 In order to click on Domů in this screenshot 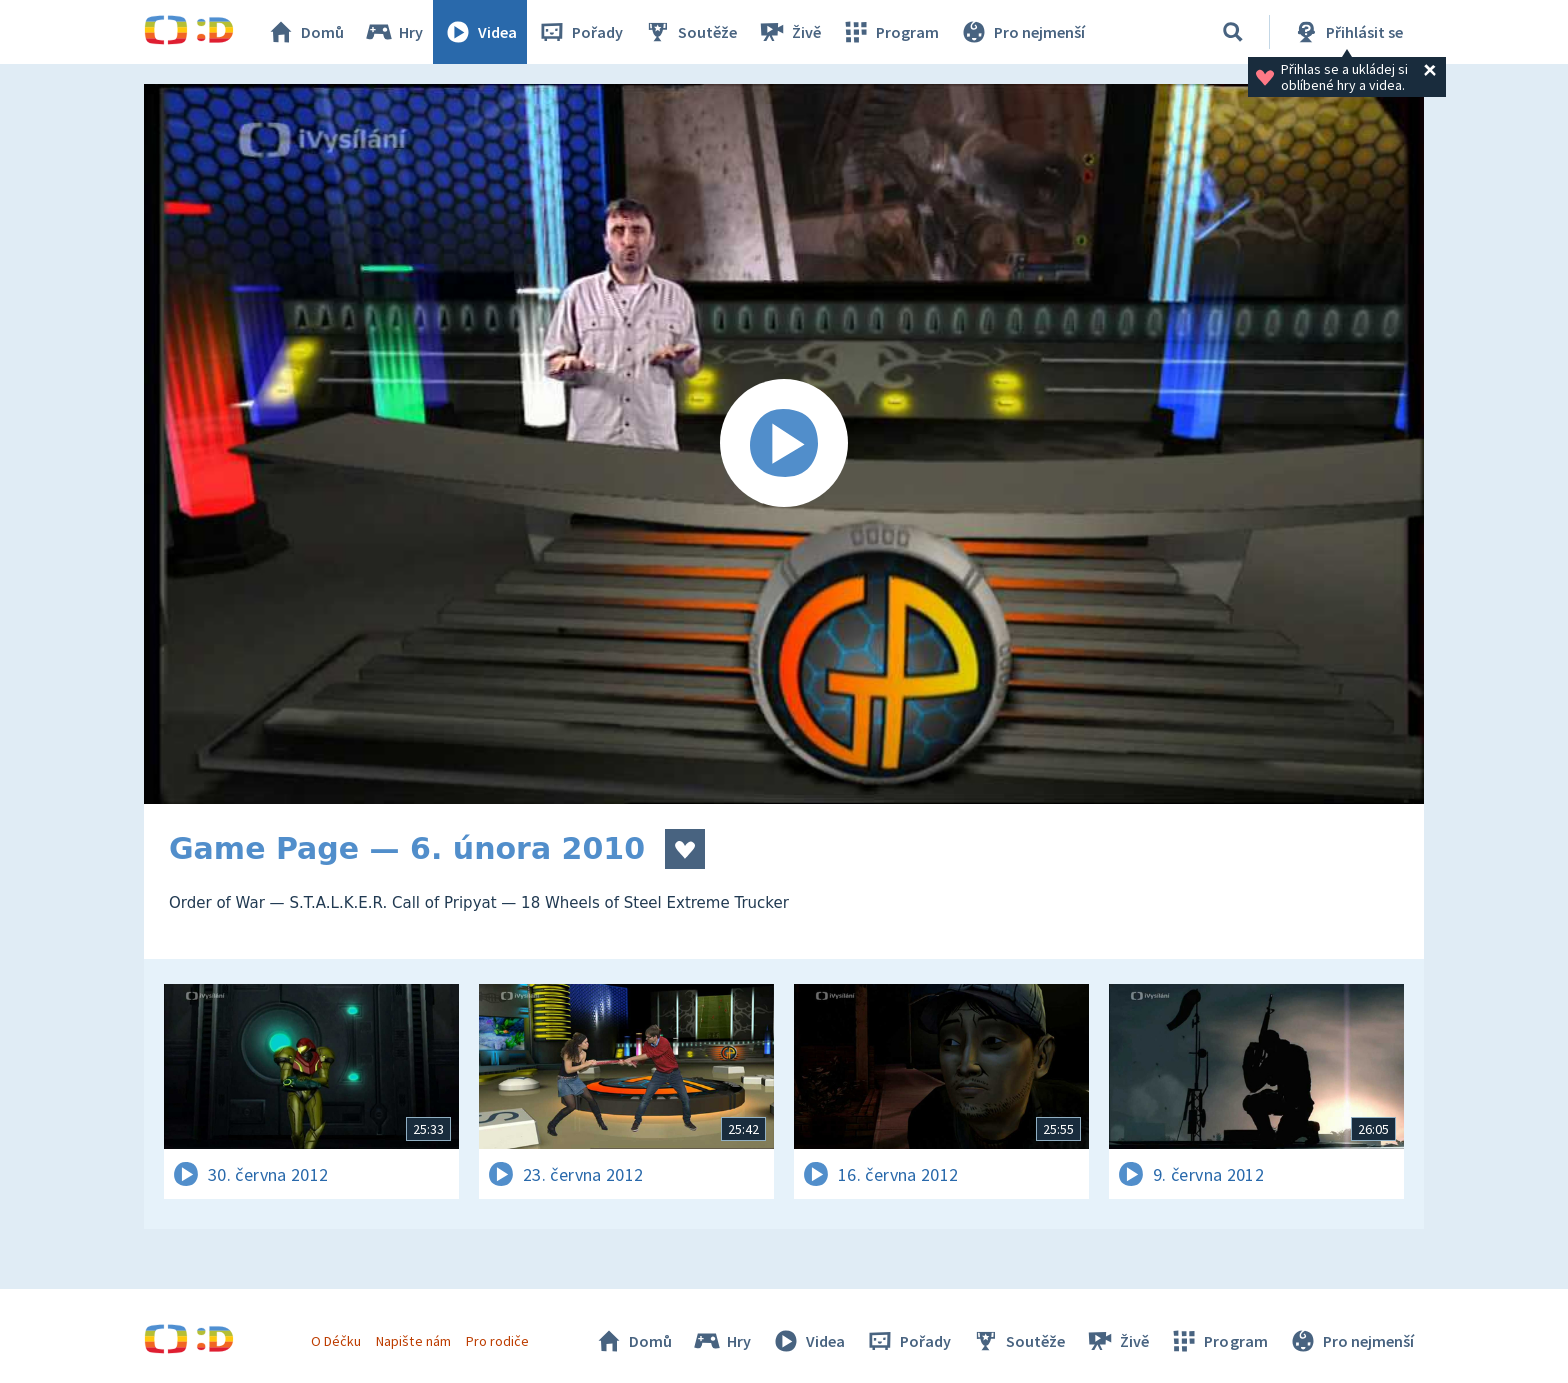, I will do `click(305, 32)`.